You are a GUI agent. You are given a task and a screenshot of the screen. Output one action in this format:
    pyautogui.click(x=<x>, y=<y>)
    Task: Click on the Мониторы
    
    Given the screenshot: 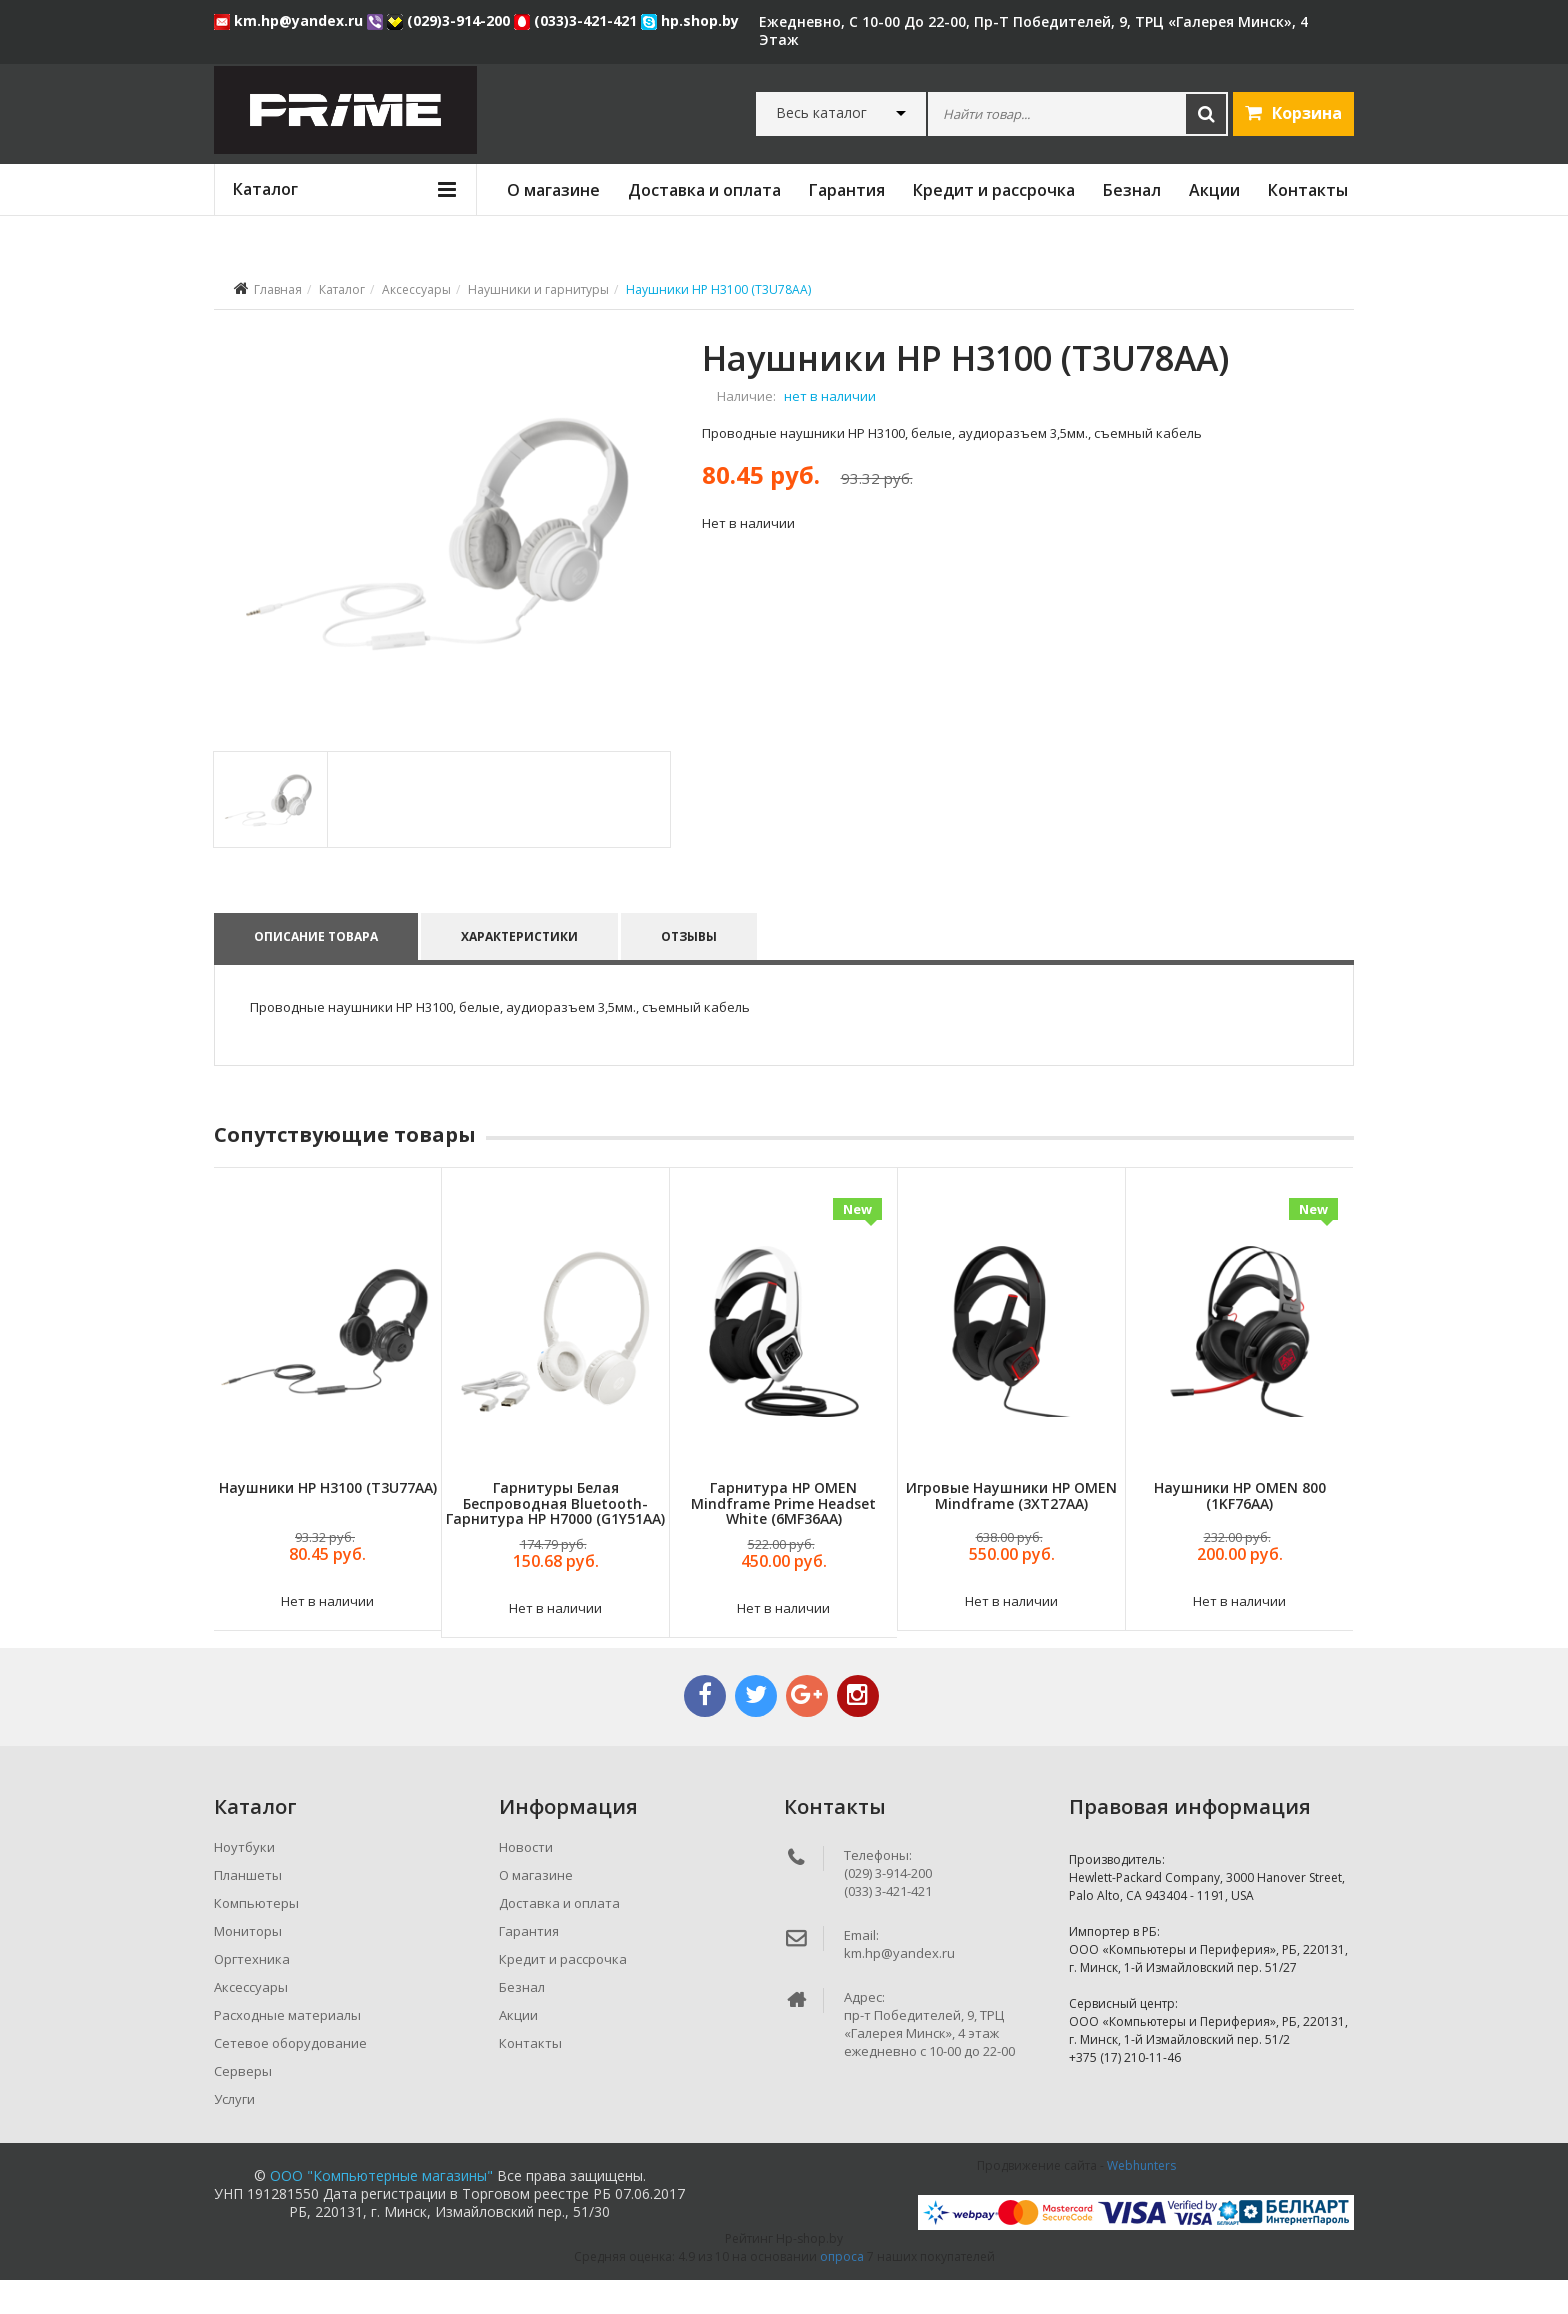 What is the action you would take?
    pyautogui.click(x=248, y=1965)
    